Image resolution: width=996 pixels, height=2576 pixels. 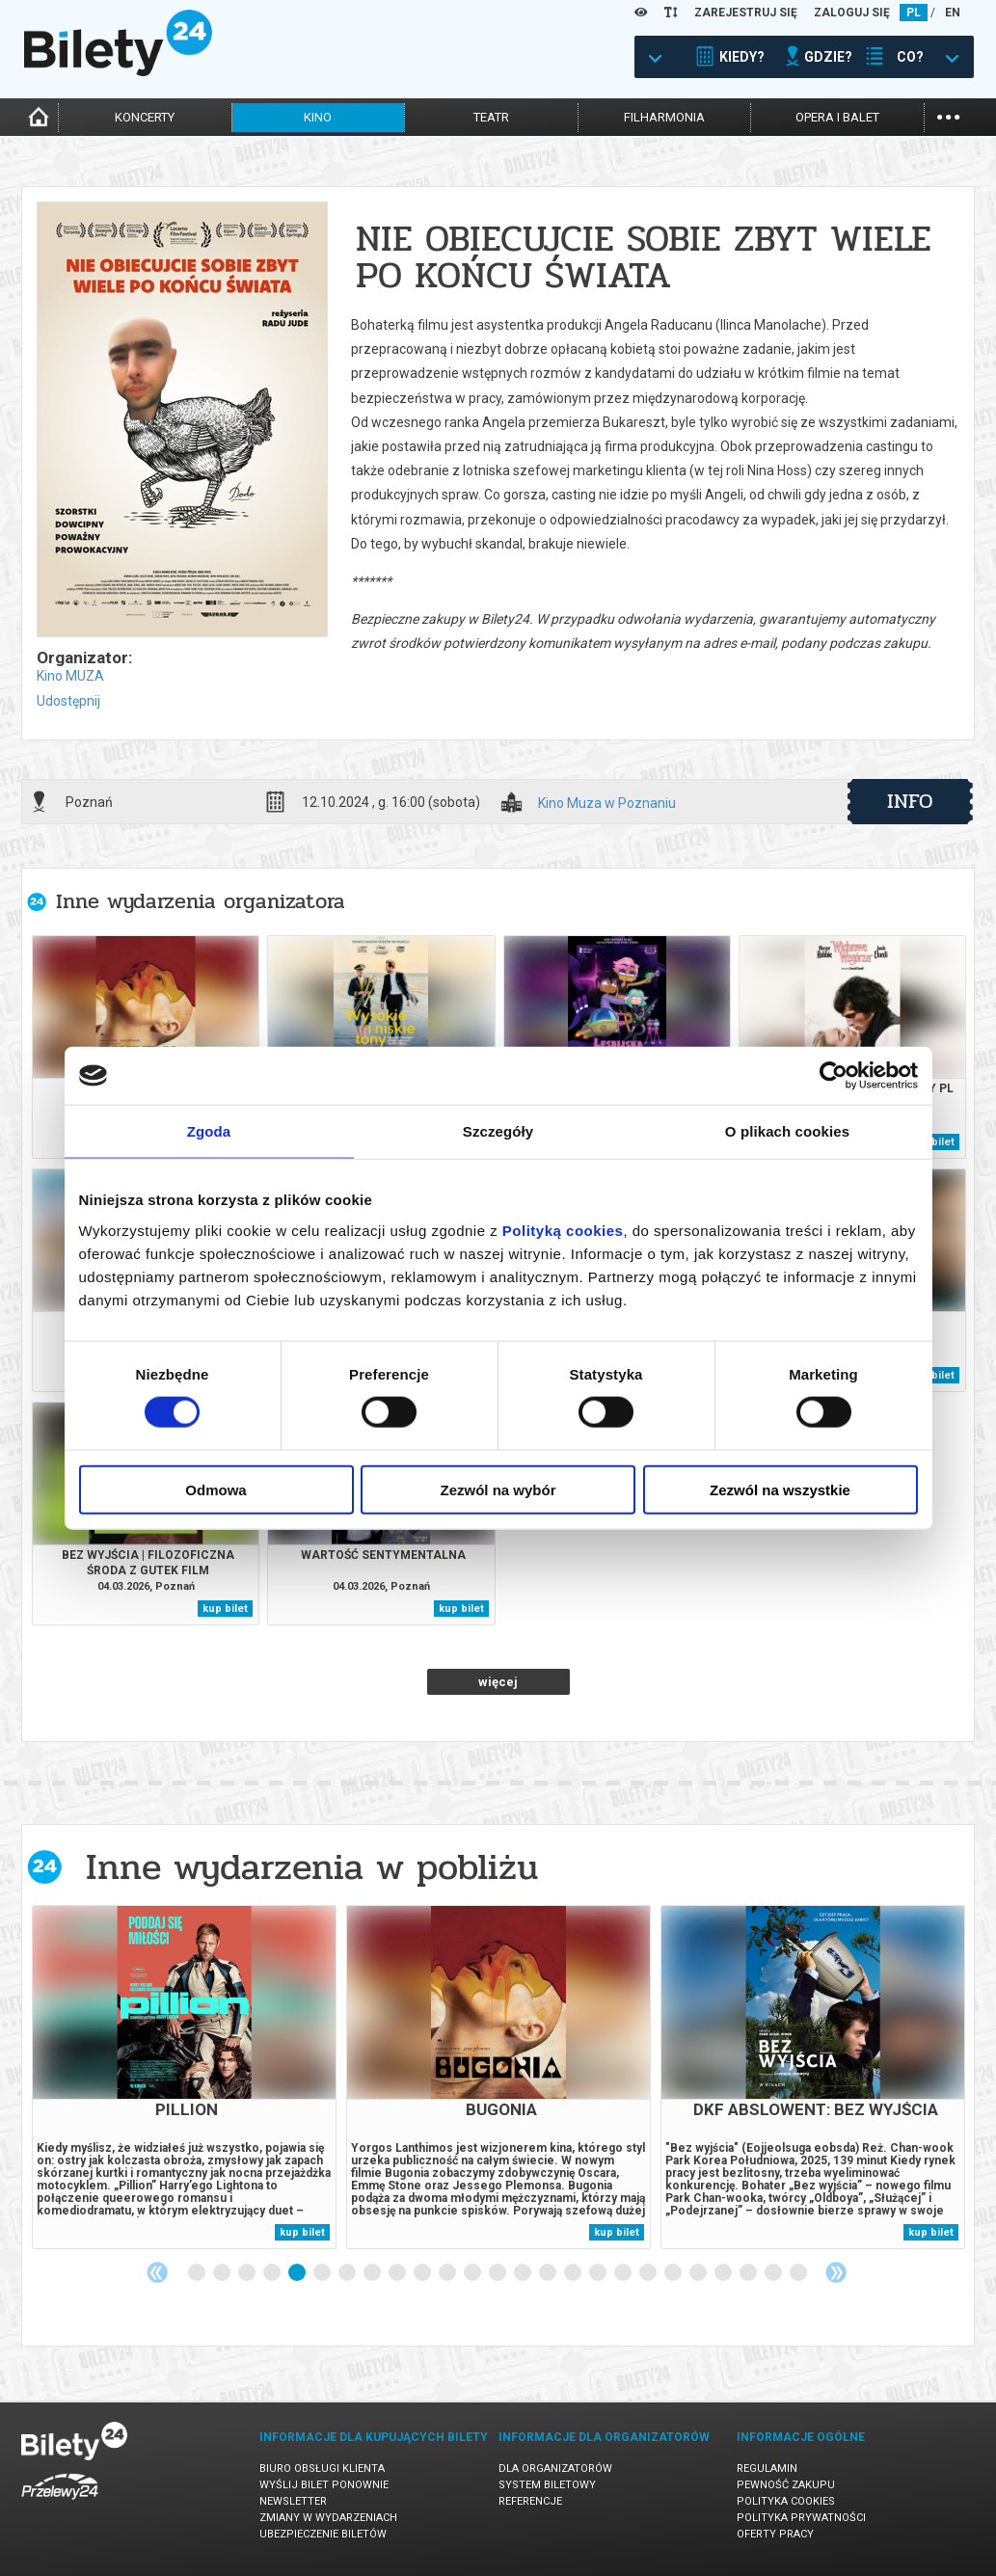 What do you see at coordinates (836, 2272) in the screenshot?
I see `Next` at bounding box center [836, 2272].